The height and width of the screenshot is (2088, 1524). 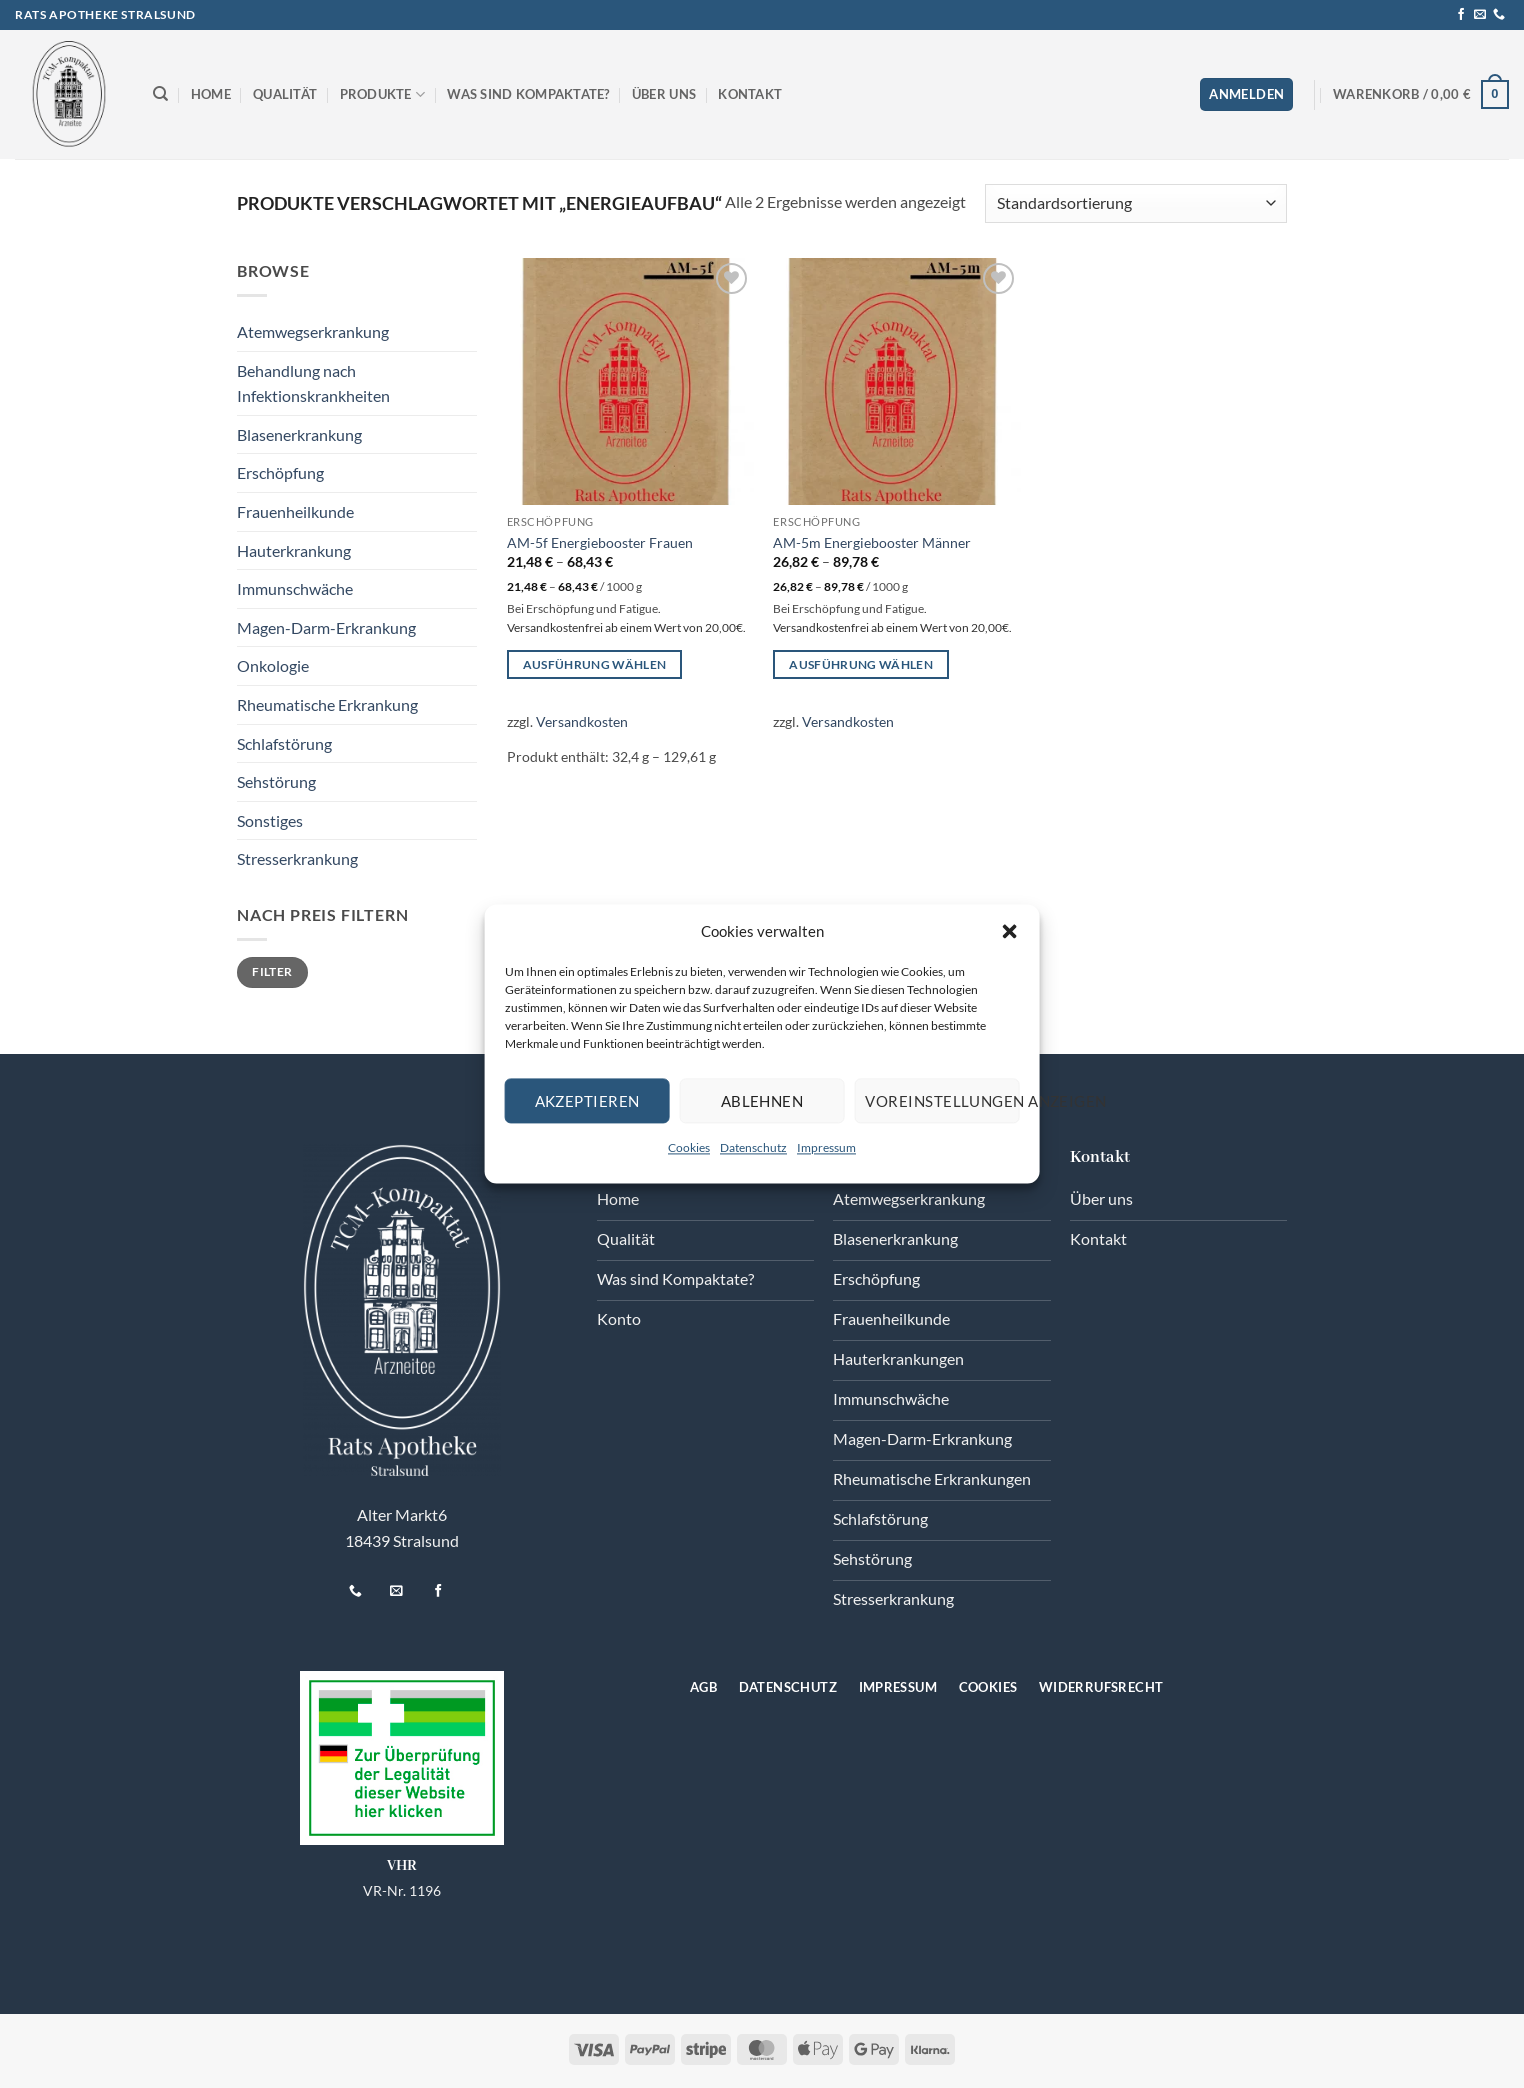 I want to click on Erschöpfung, so click(x=280, y=472).